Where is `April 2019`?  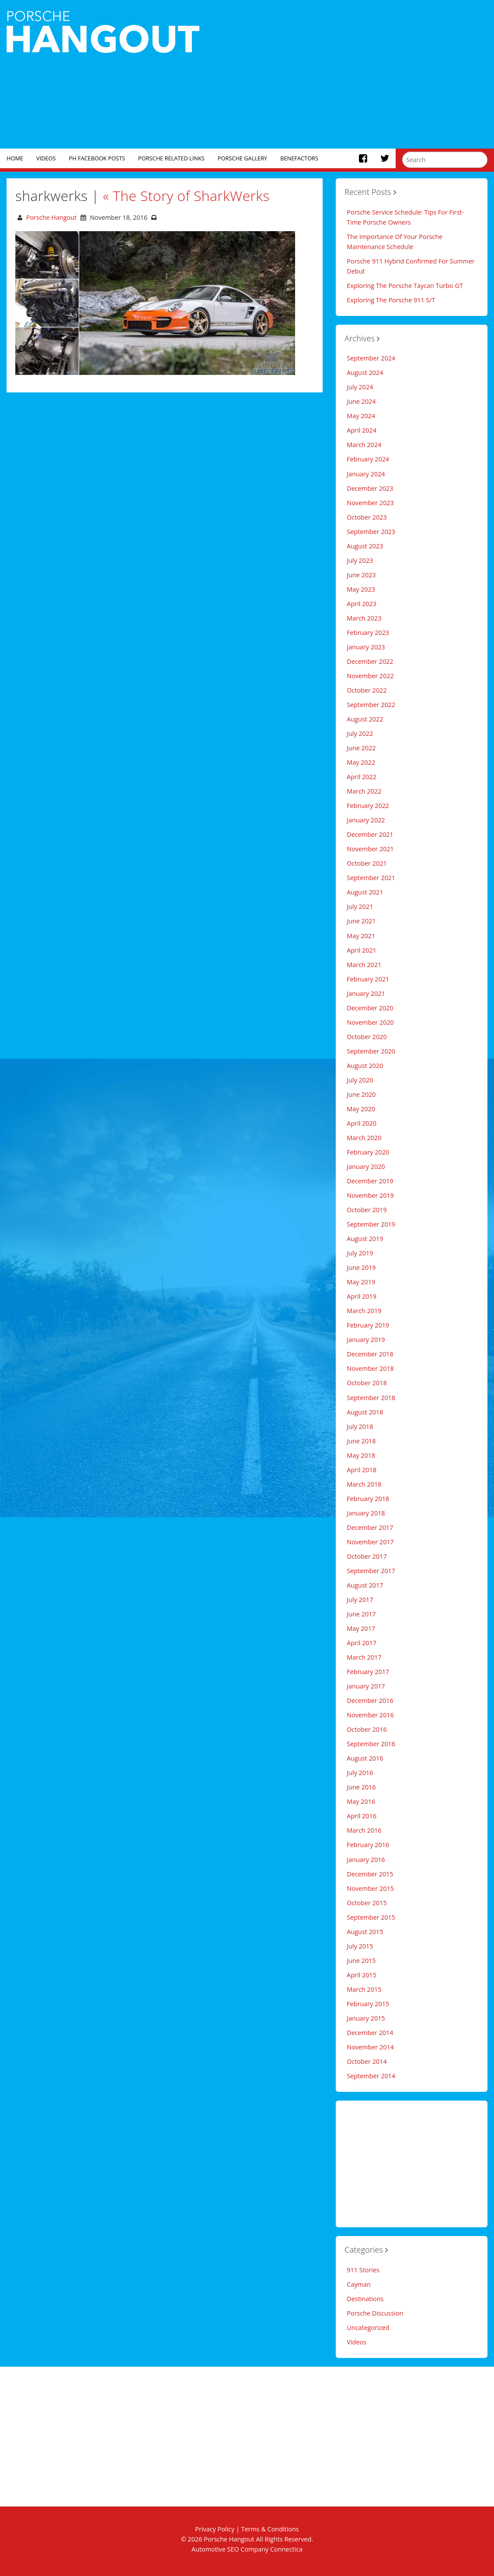
April 2019 is located at coordinates (361, 1296).